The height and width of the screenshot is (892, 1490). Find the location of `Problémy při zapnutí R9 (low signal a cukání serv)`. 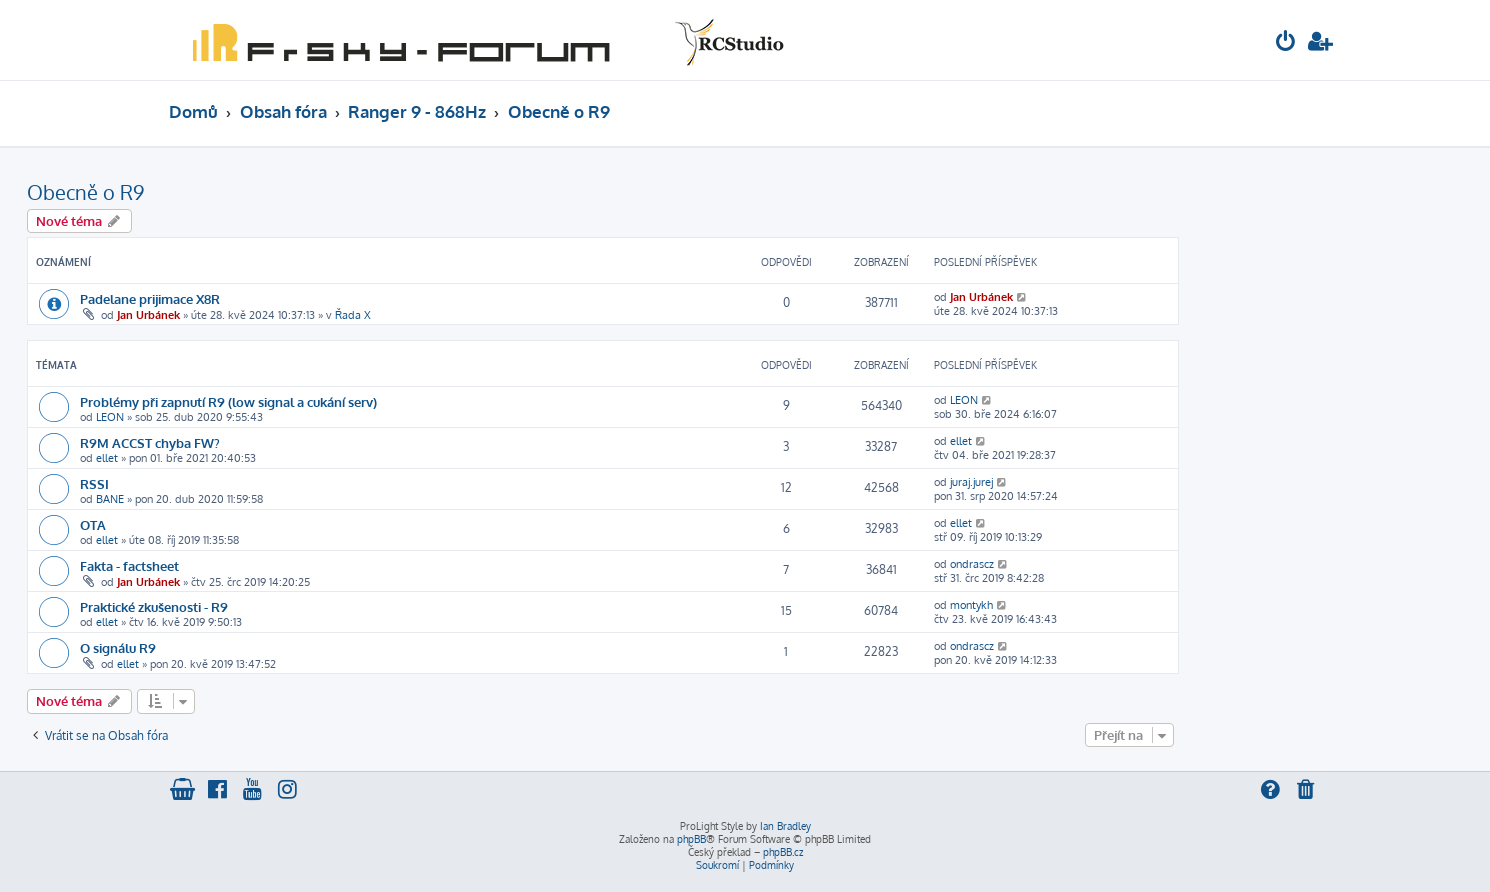

Problémy při zapnutí R9 (low signal a cukání serv) is located at coordinates (228, 401).